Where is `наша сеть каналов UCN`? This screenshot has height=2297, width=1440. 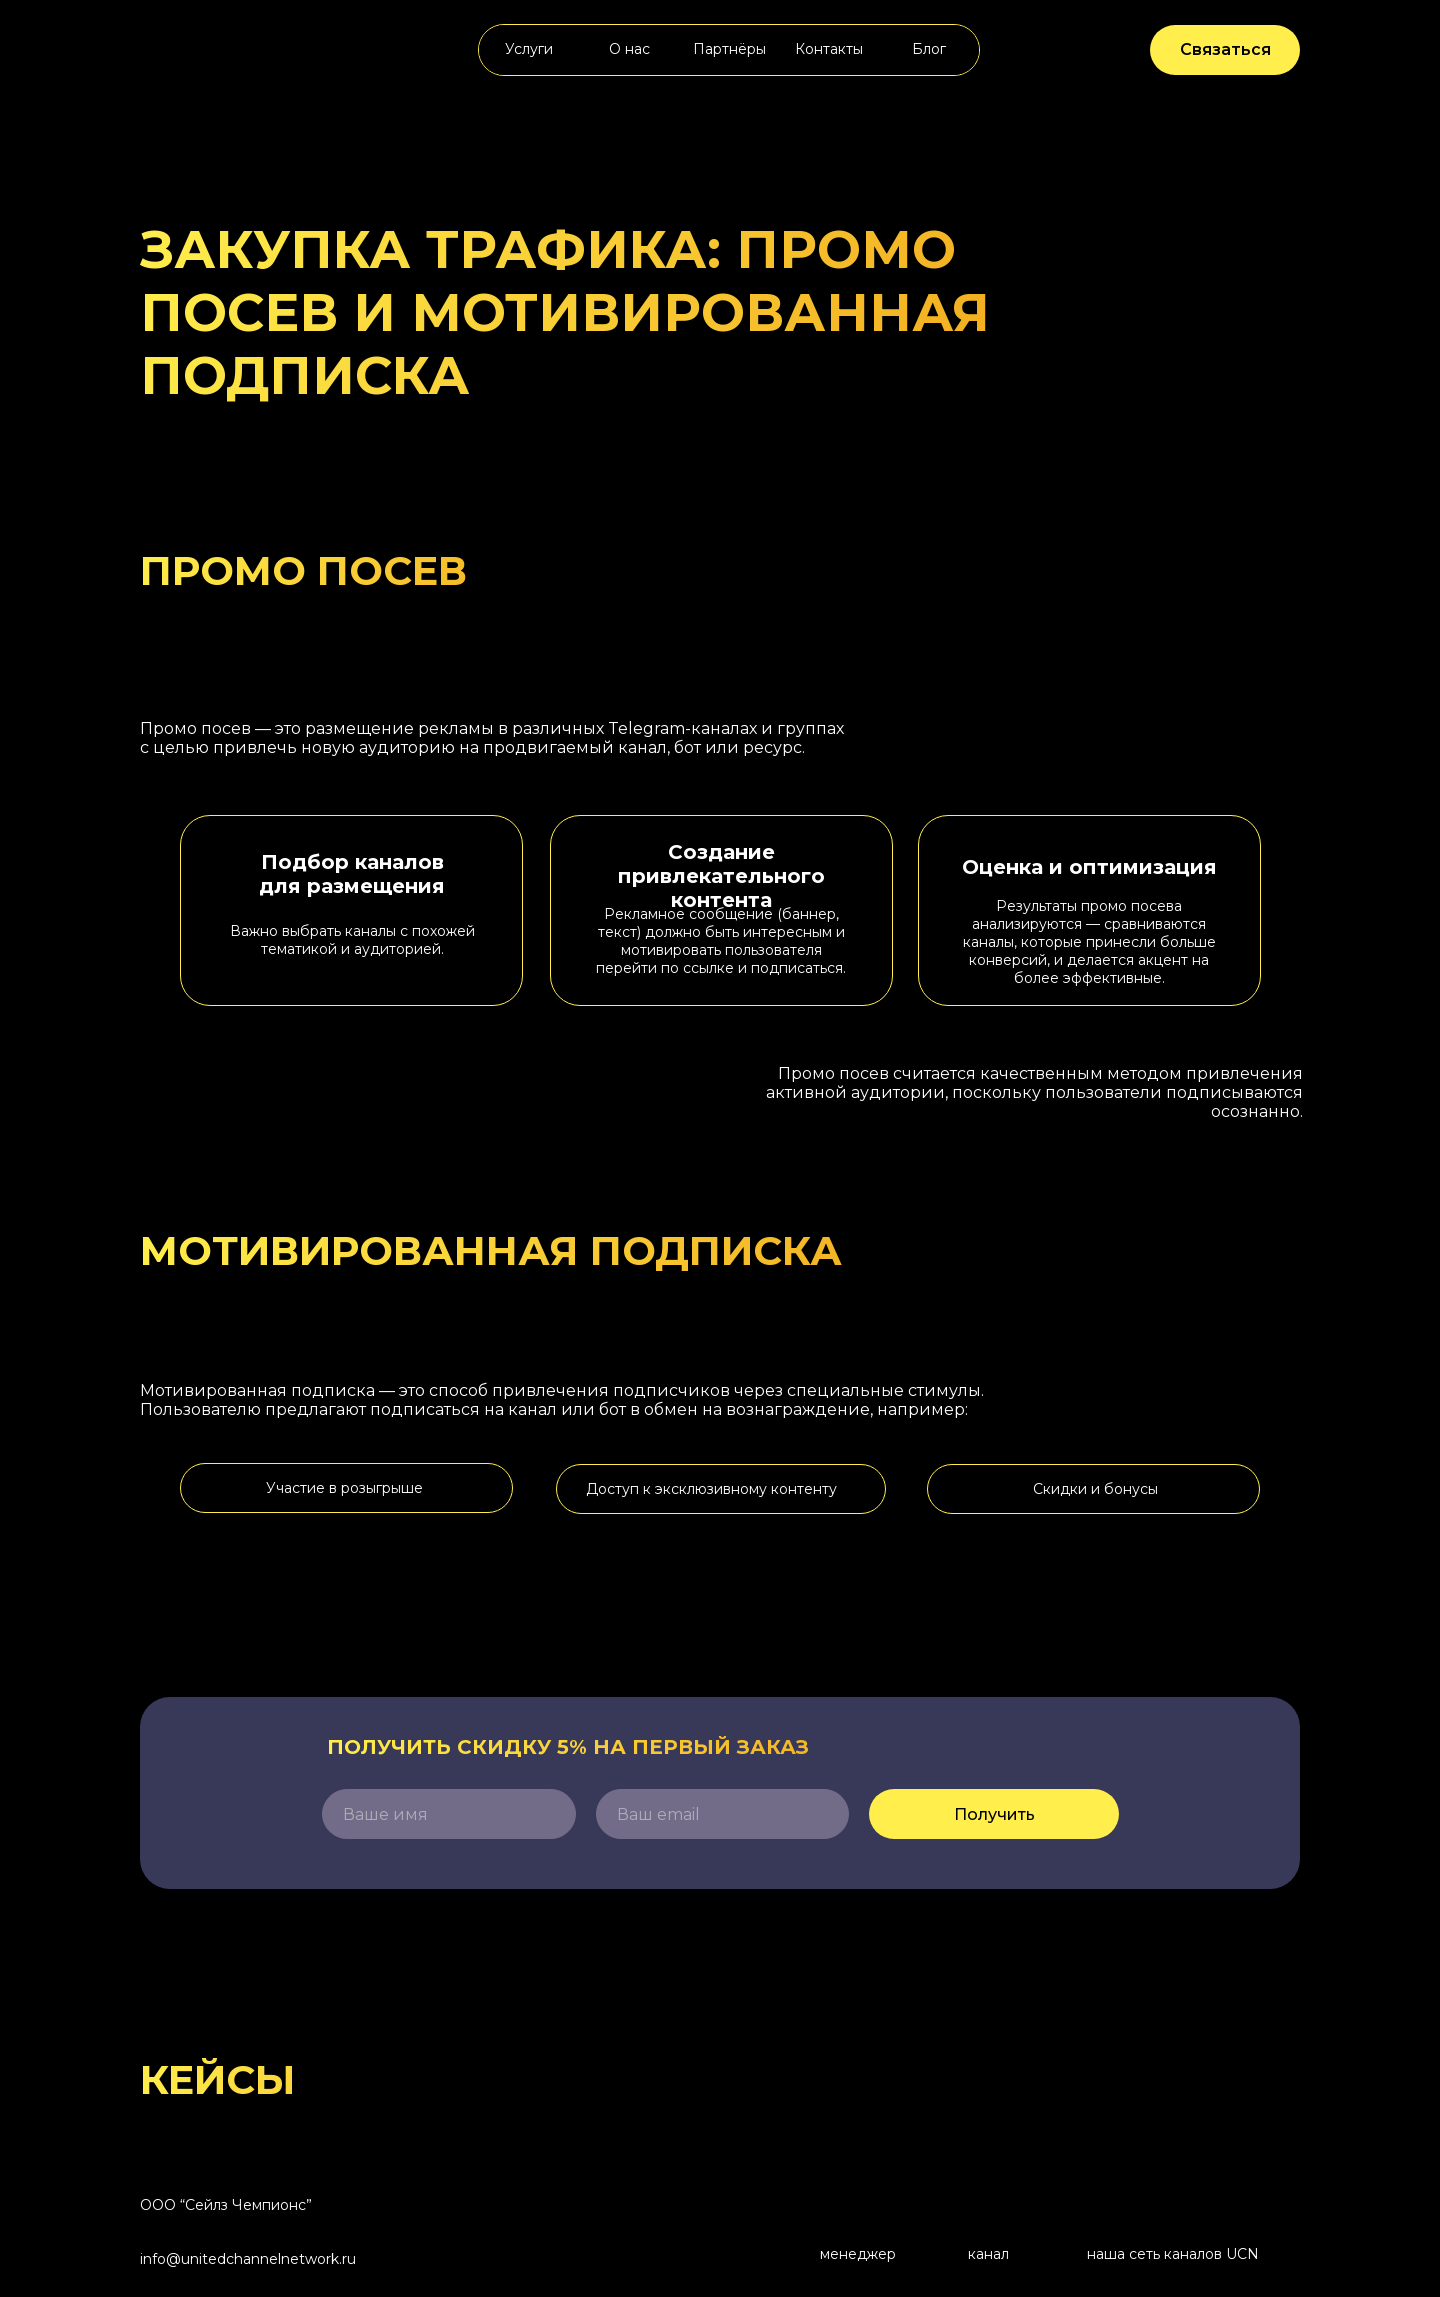
наша сеть каналов UCN is located at coordinates (1173, 2254).